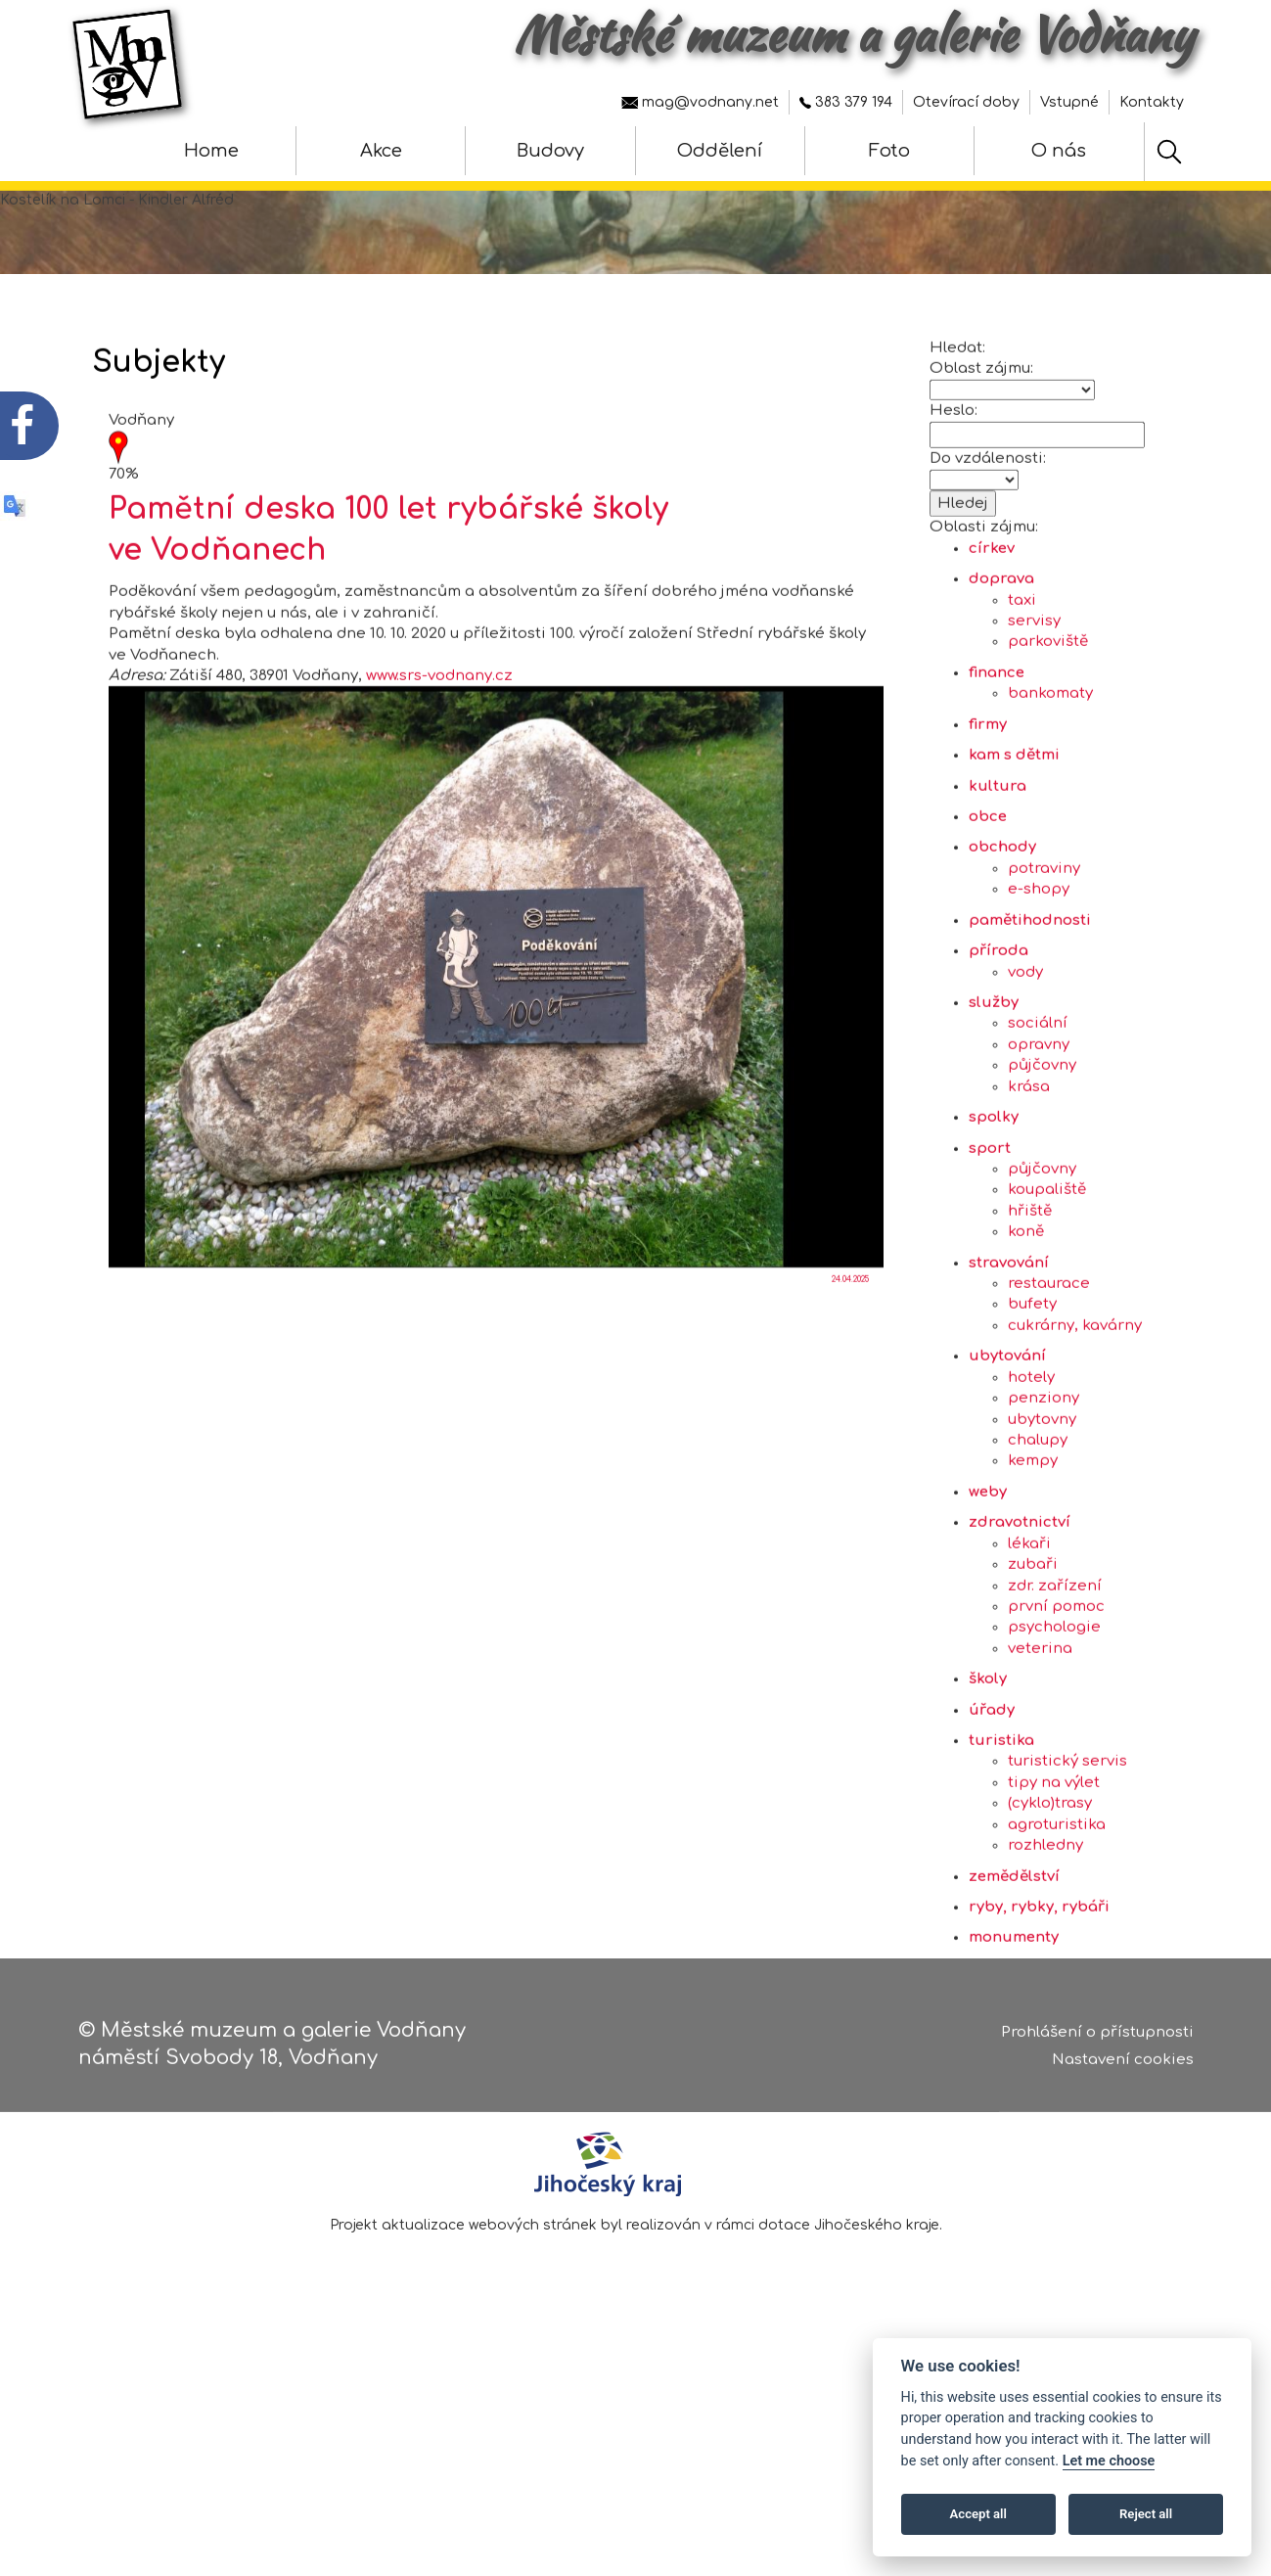  What do you see at coordinates (978, 2514) in the screenshot?
I see `Accept all` at bounding box center [978, 2514].